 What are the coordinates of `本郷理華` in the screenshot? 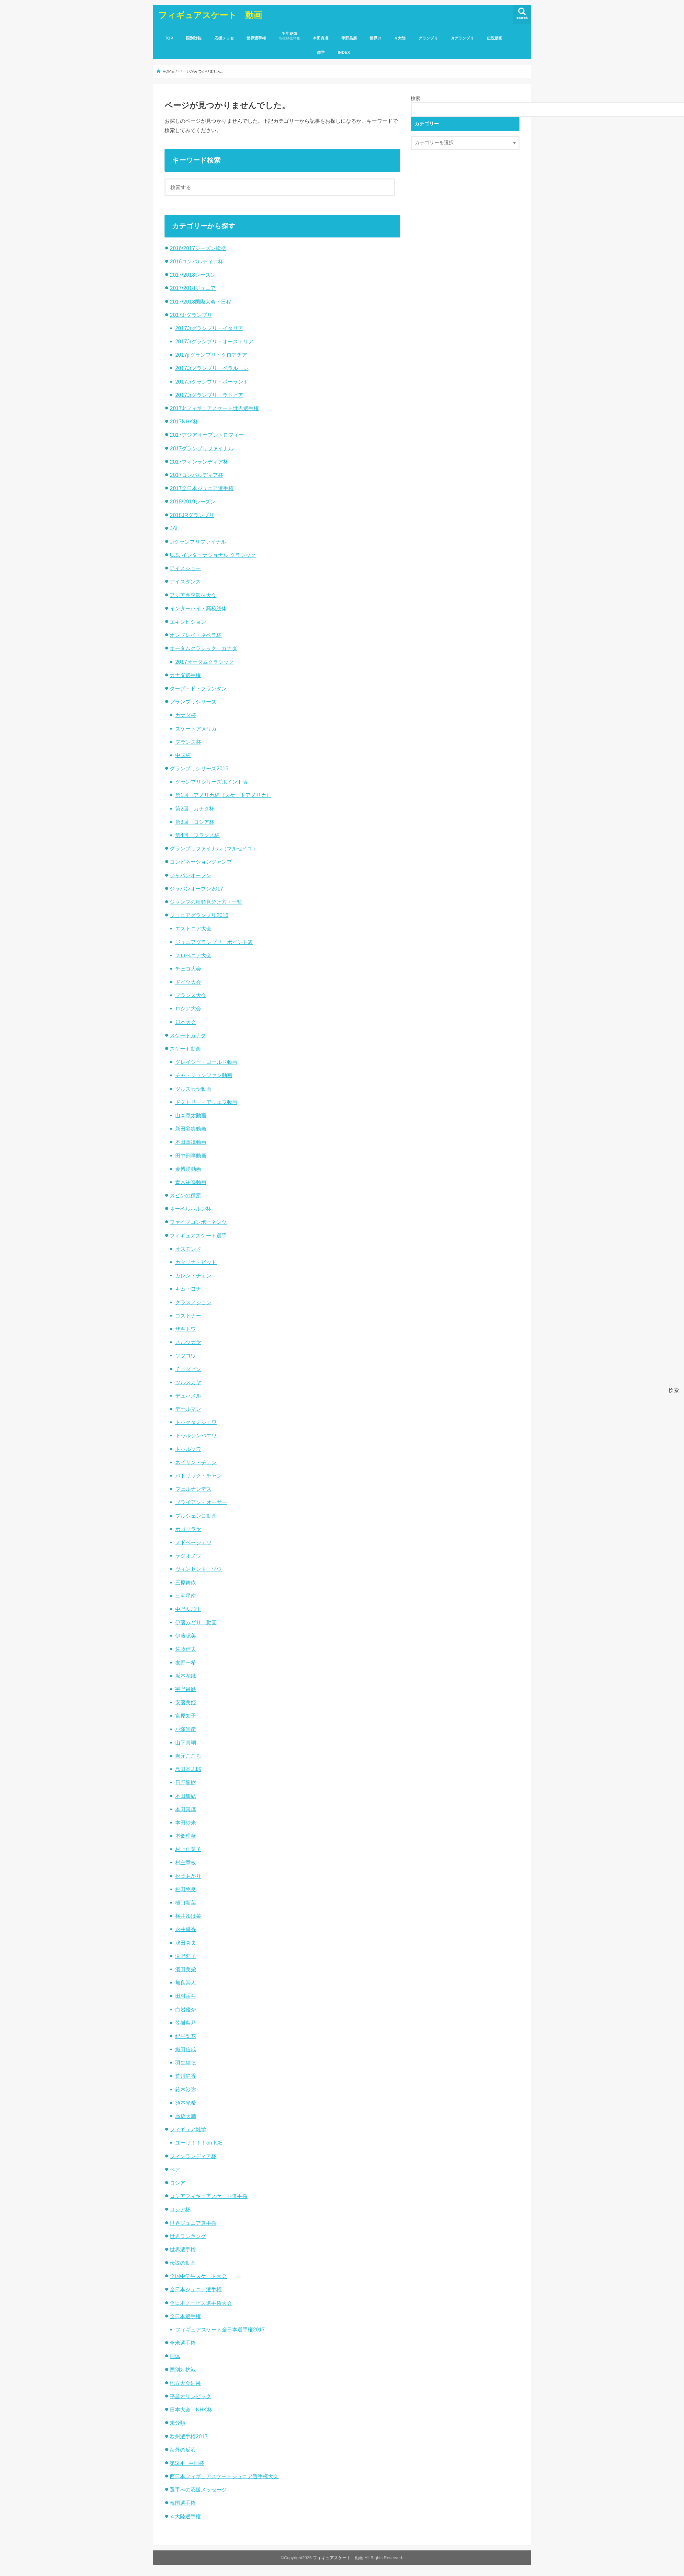 It's located at (185, 1836).